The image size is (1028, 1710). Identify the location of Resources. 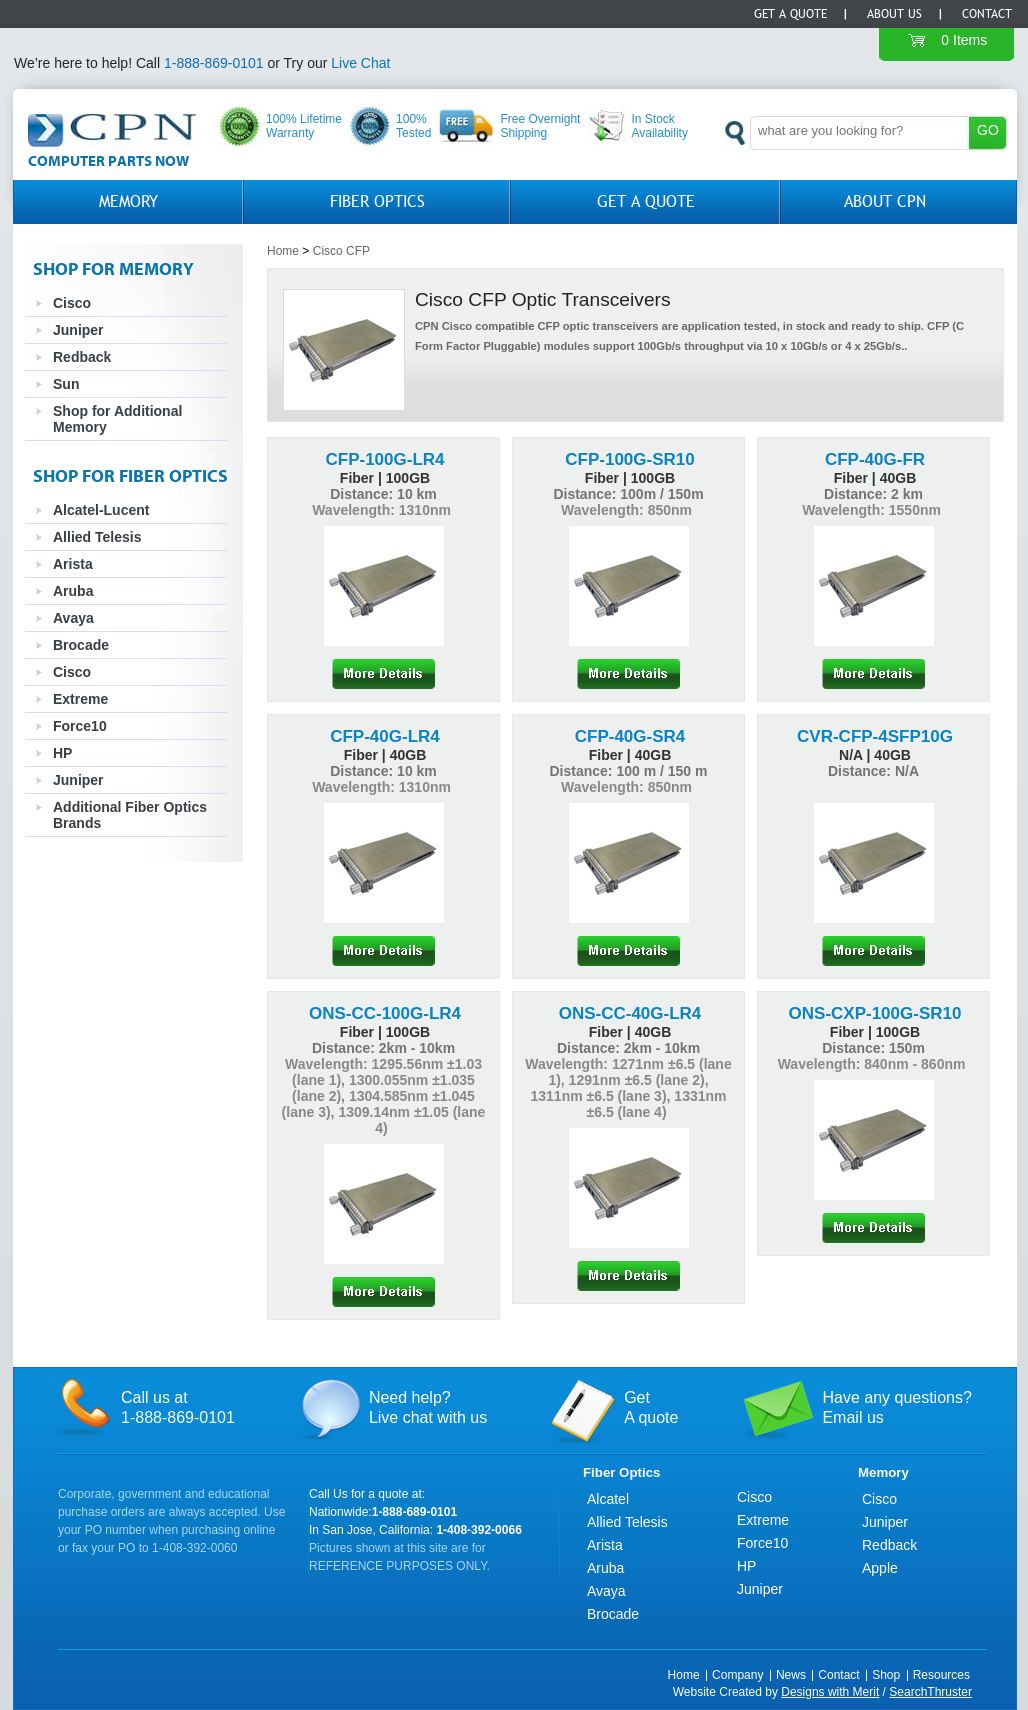
(941, 1675).